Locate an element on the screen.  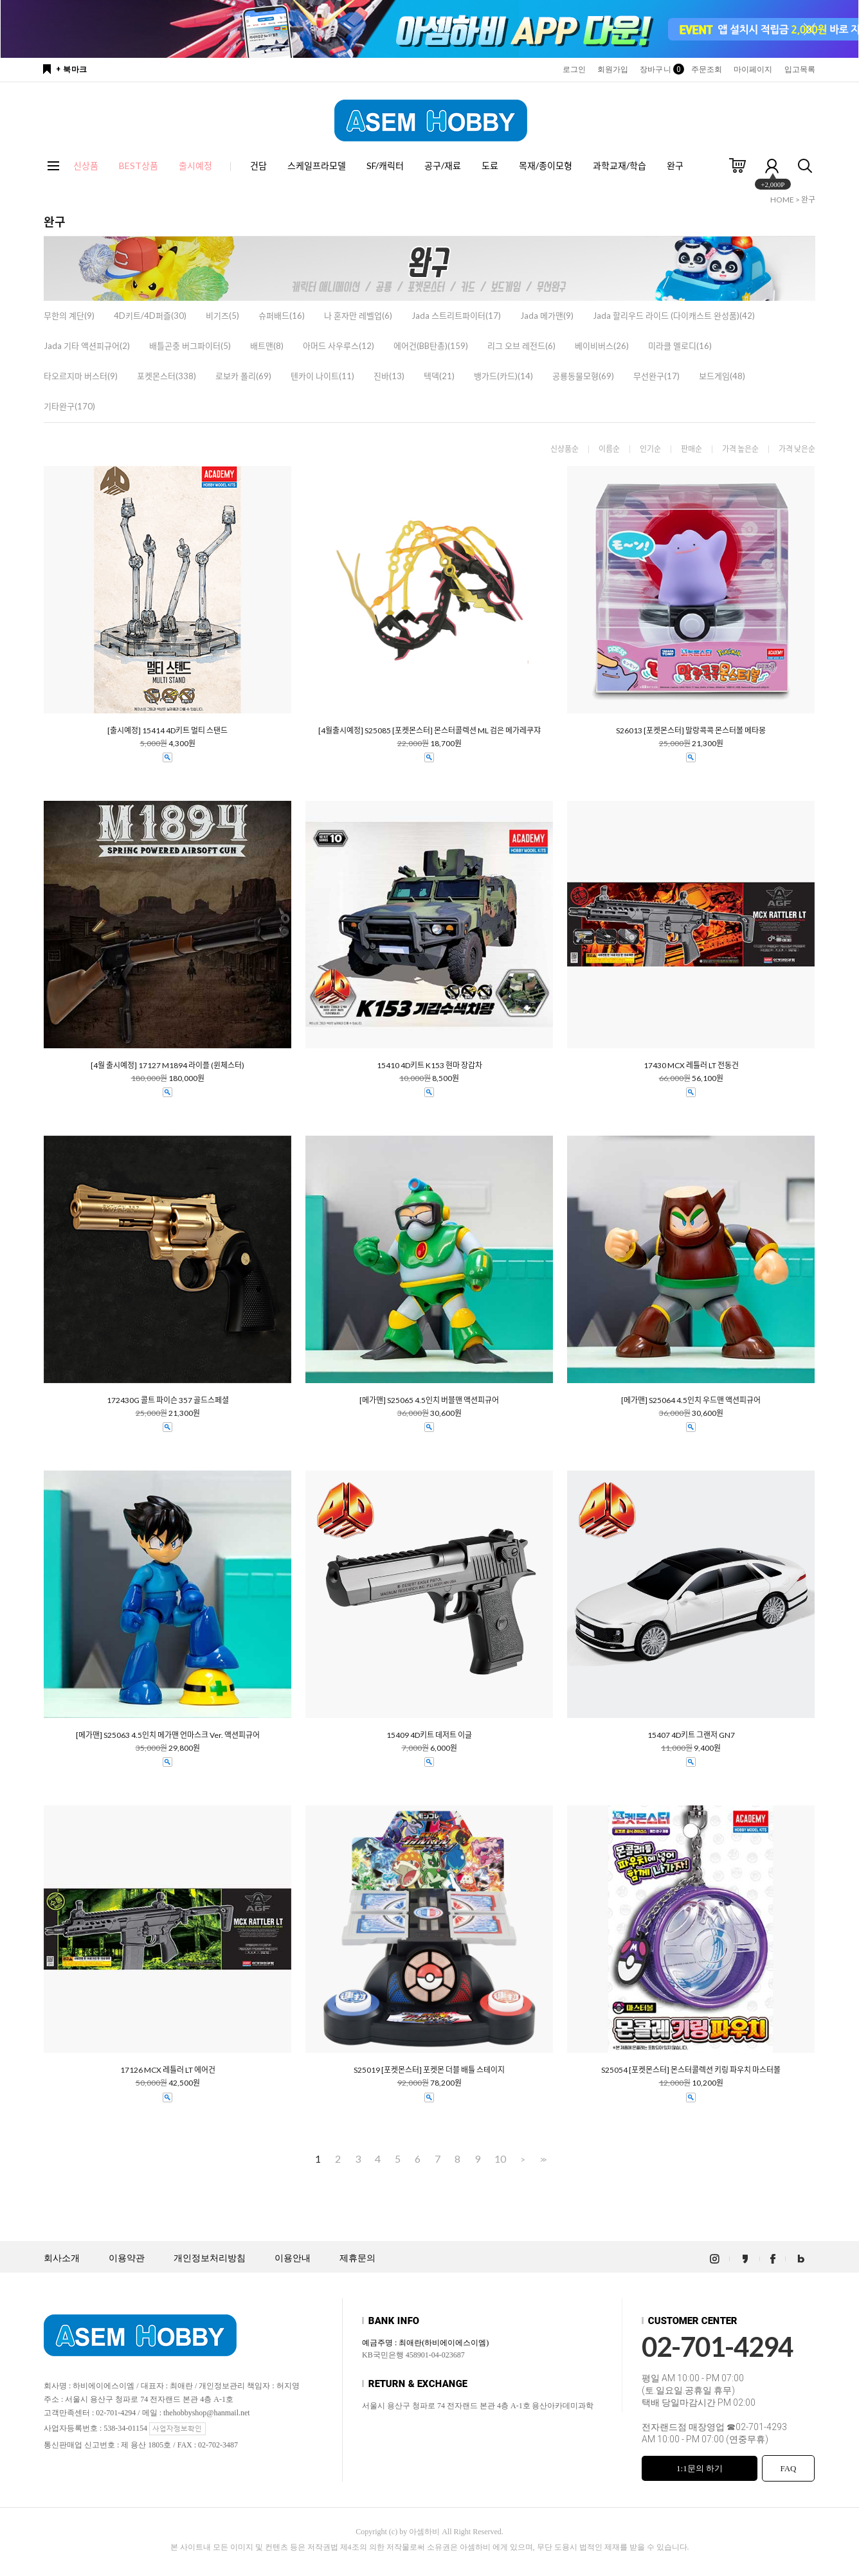
도료 is located at coordinates (490, 165).